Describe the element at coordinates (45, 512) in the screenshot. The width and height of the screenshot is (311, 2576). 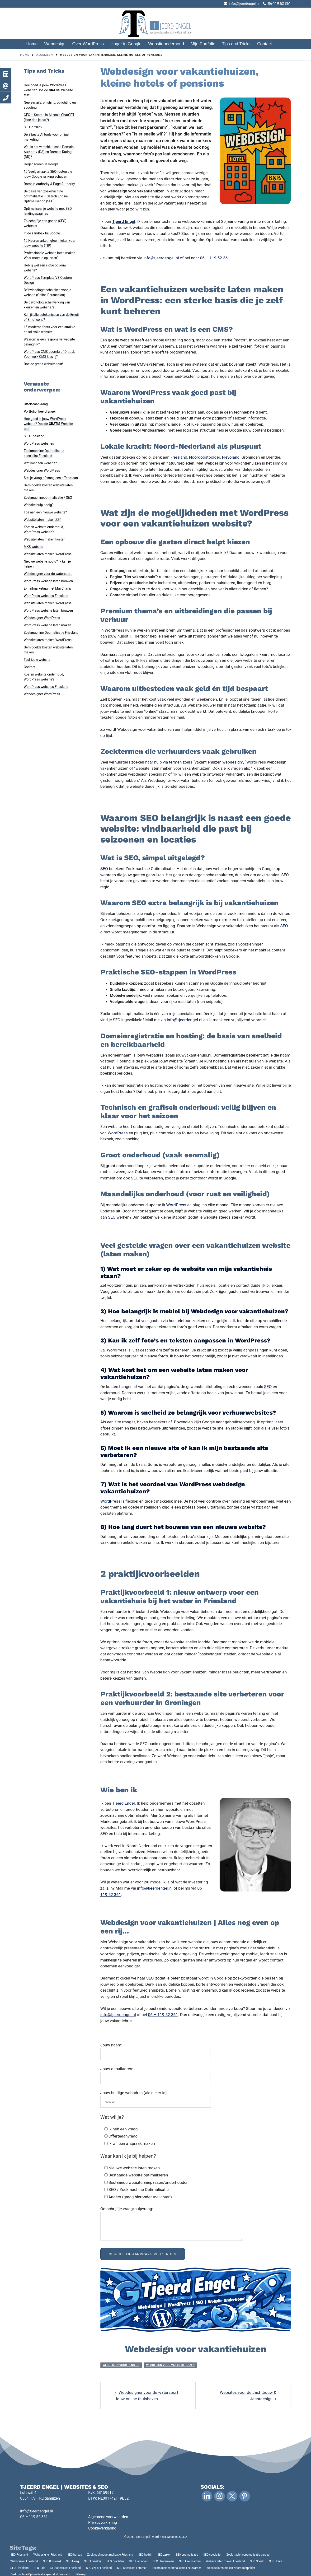
I see `Toe aan een nieuwe website?` at that location.